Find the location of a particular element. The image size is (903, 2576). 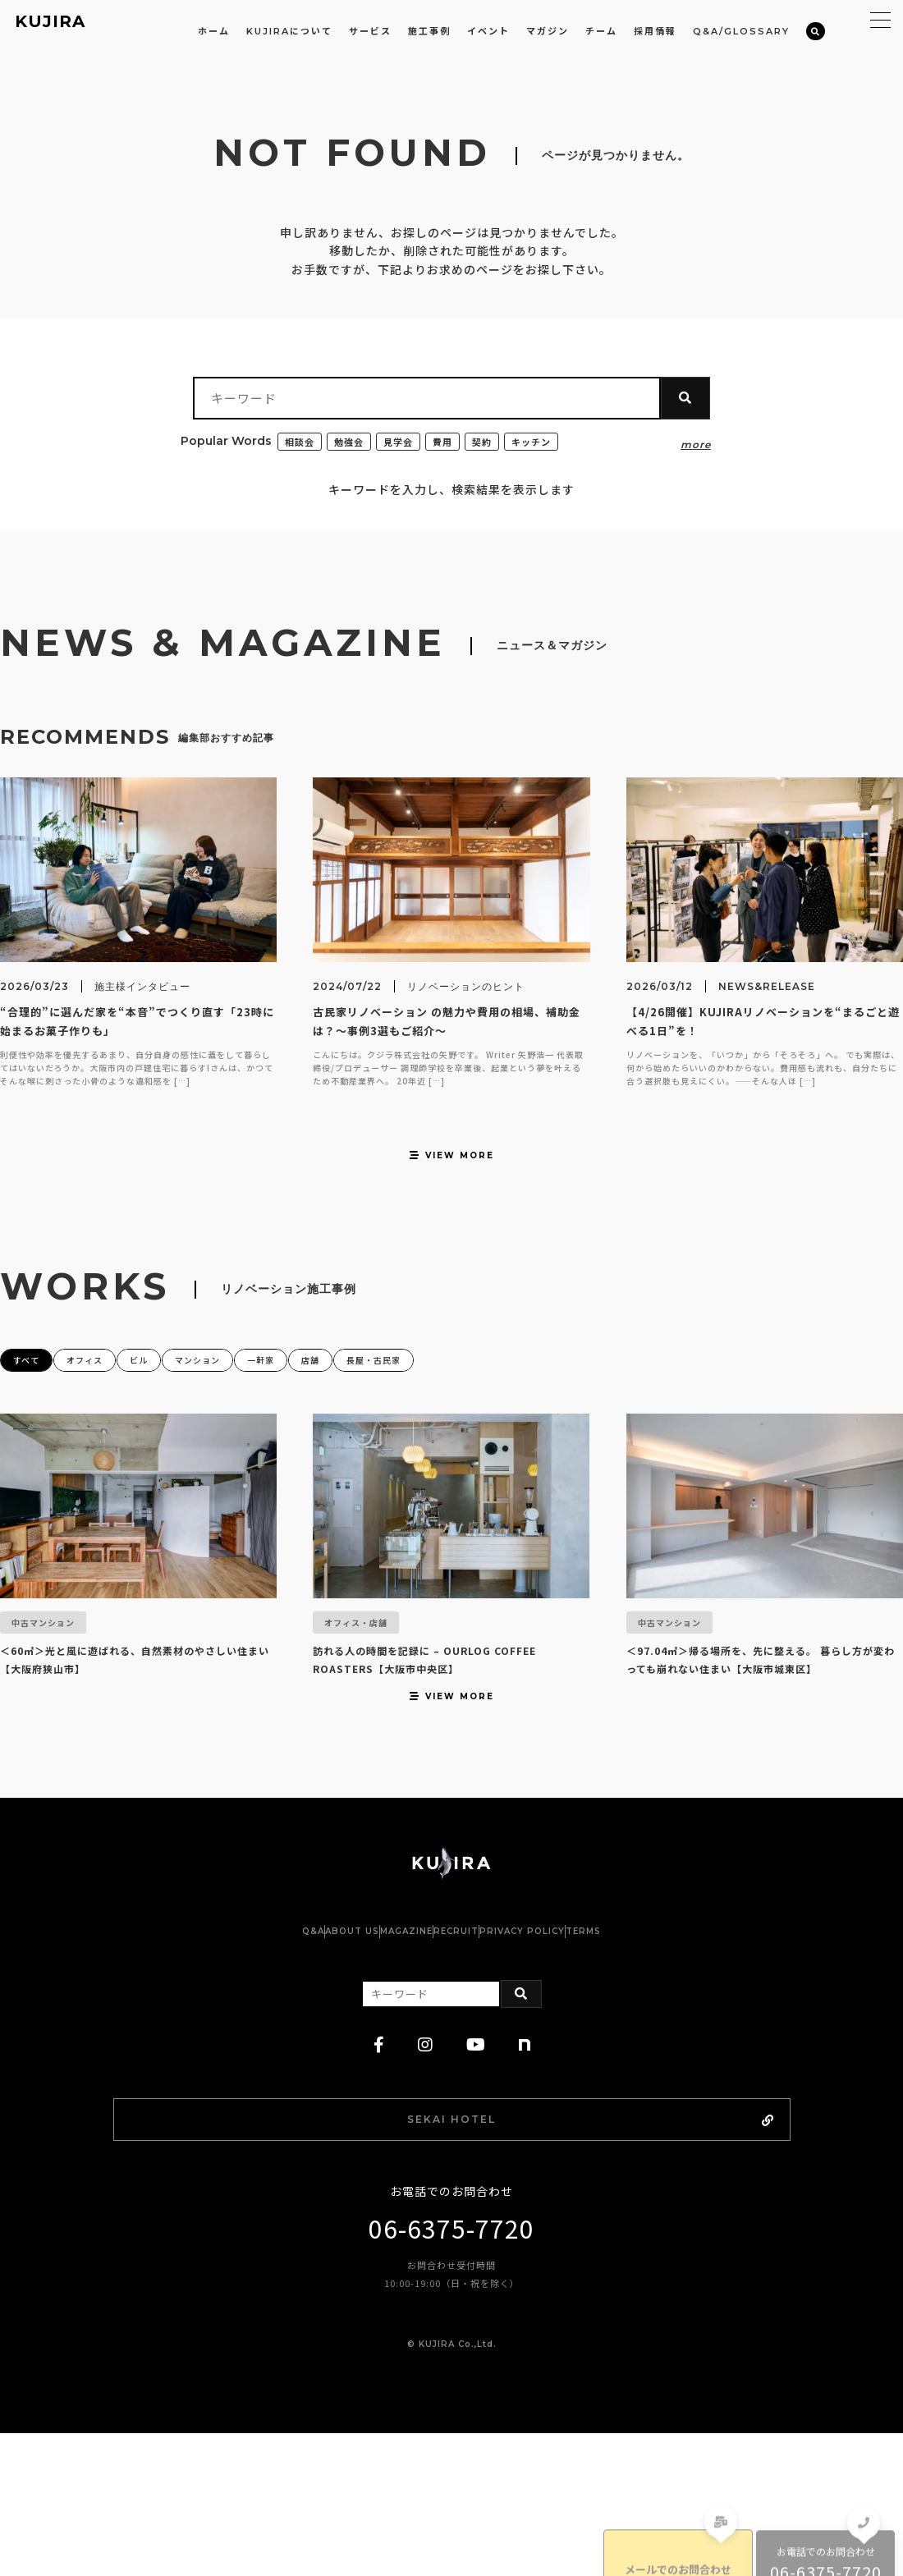

Q&A is located at coordinates (231, 2065).